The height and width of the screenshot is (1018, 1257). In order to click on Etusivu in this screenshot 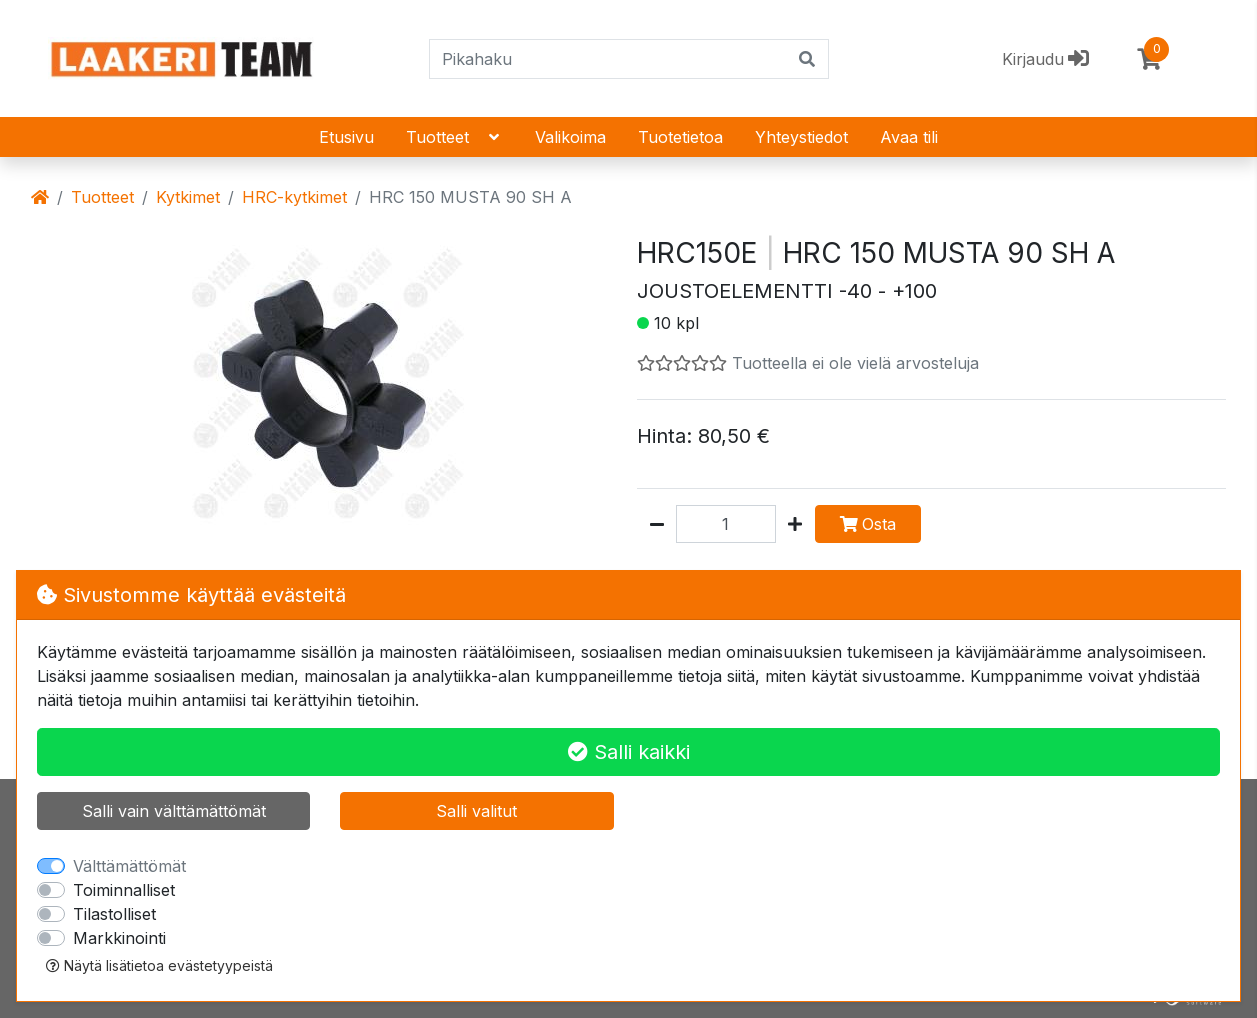, I will do `click(346, 137)`.